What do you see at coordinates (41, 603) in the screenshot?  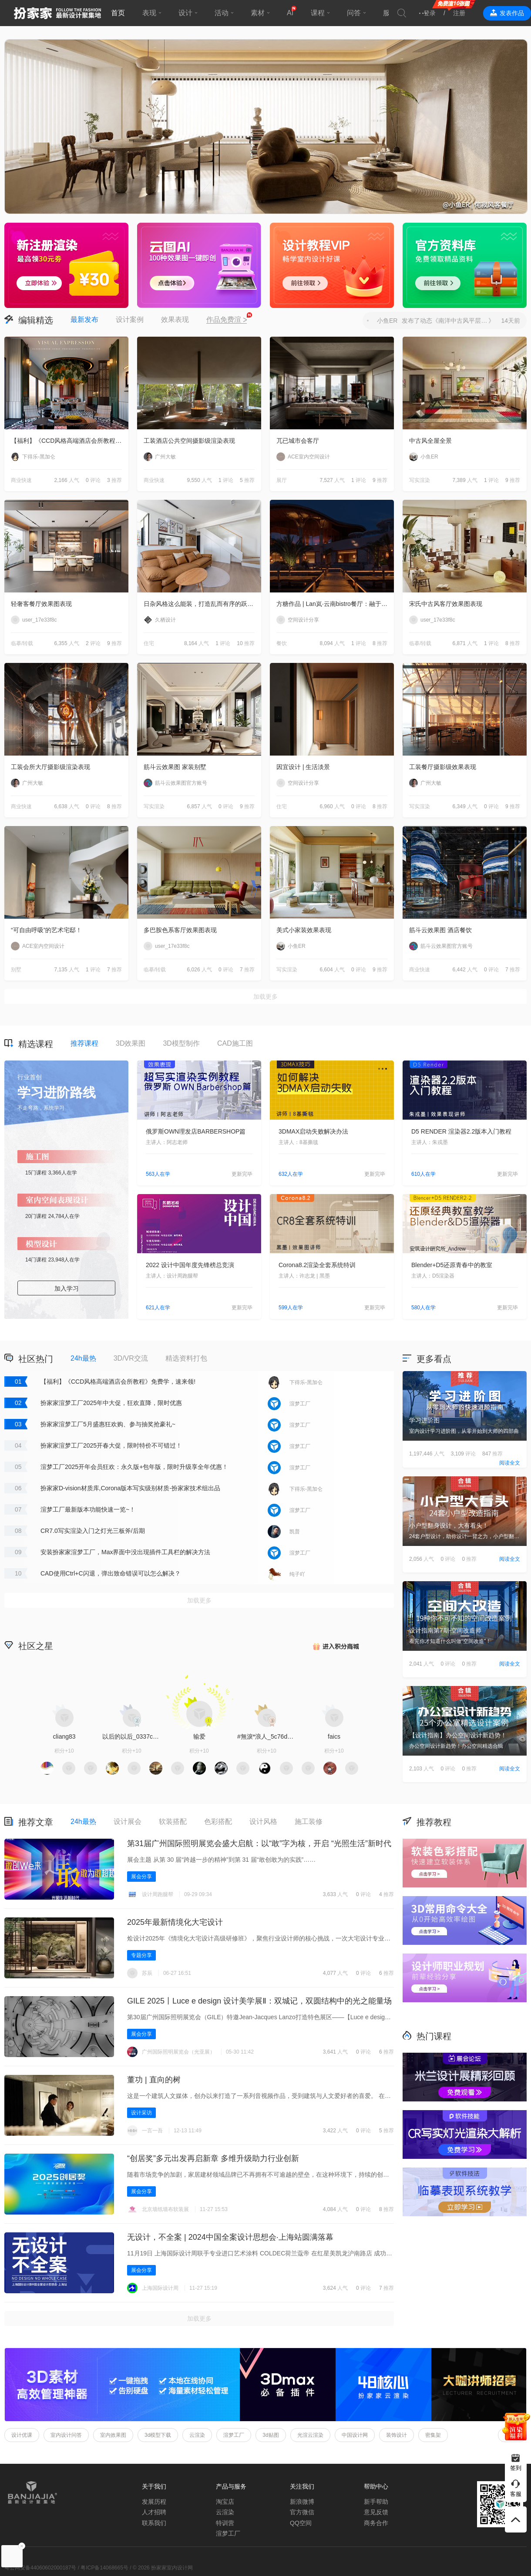 I see `轻奢客餐厅效果图表现` at bounding box center [41, 603].